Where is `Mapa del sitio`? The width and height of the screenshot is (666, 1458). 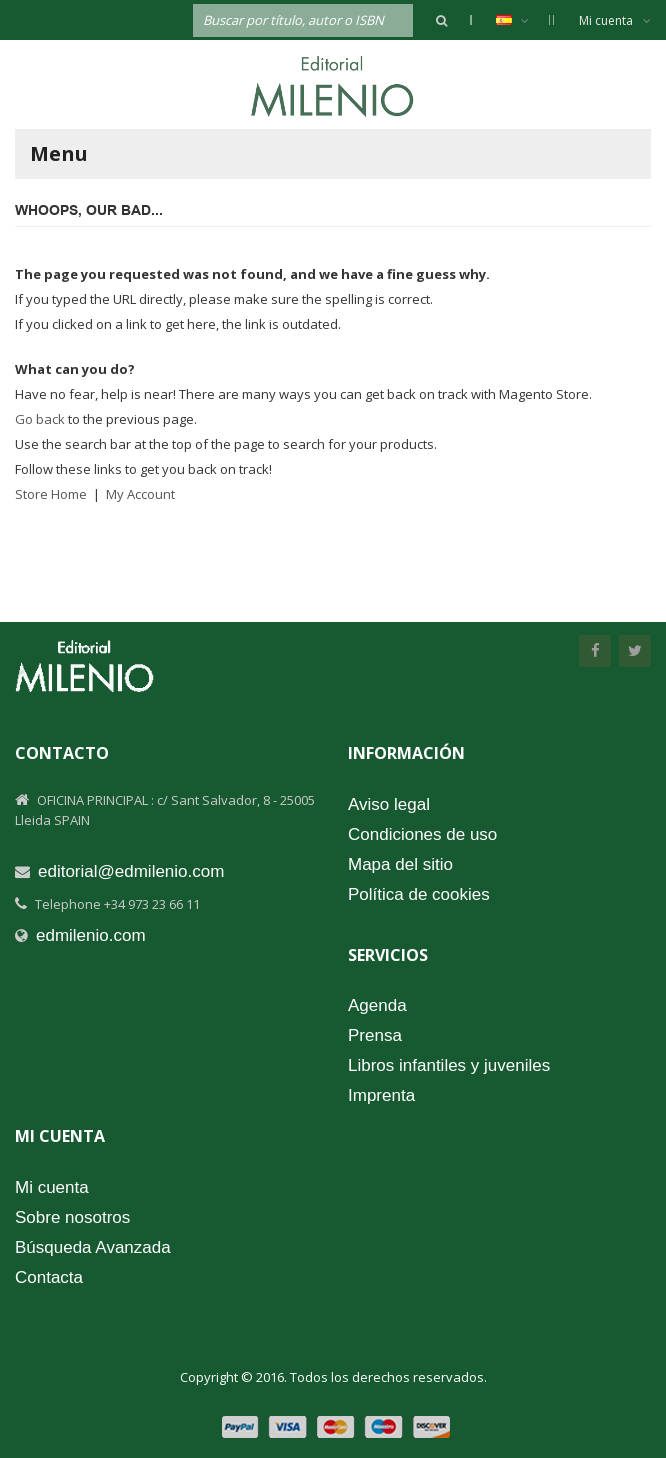 Mapa del sitio is located at coordinates (400, 864).